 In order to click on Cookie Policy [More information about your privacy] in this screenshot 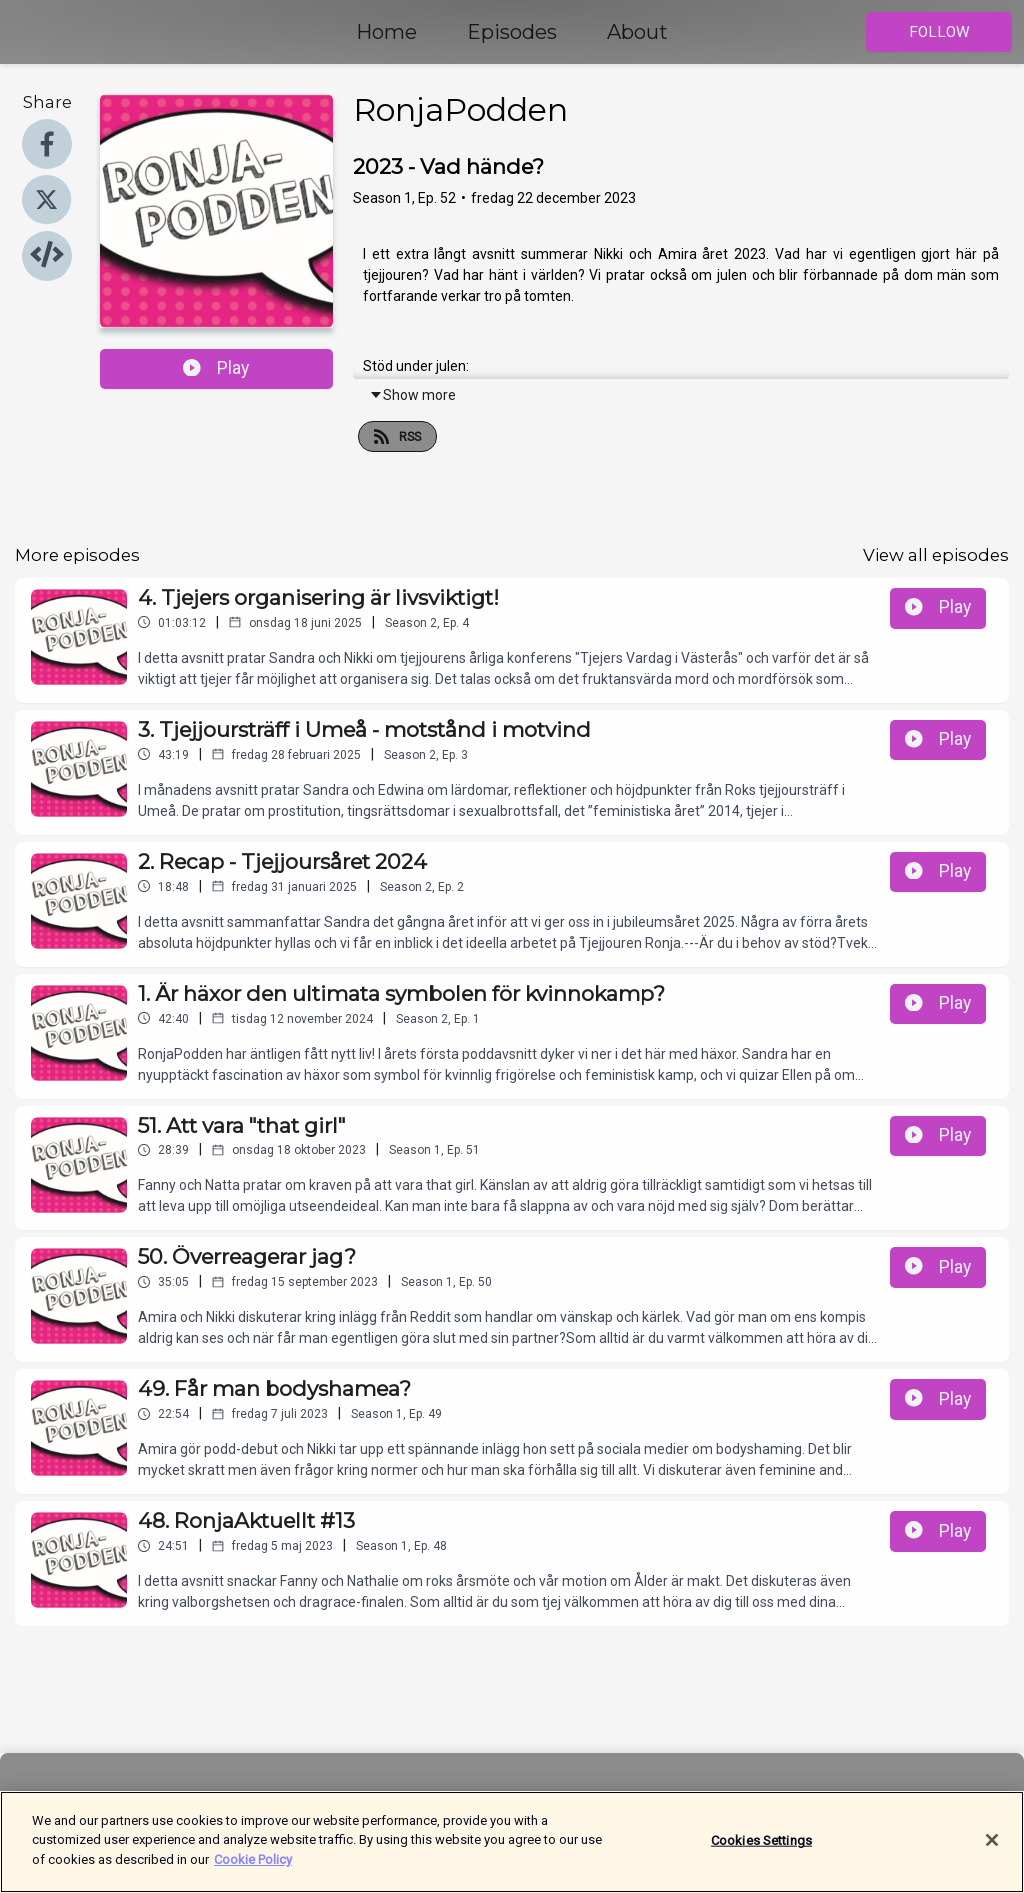, I will do `click(253, 1870)`.